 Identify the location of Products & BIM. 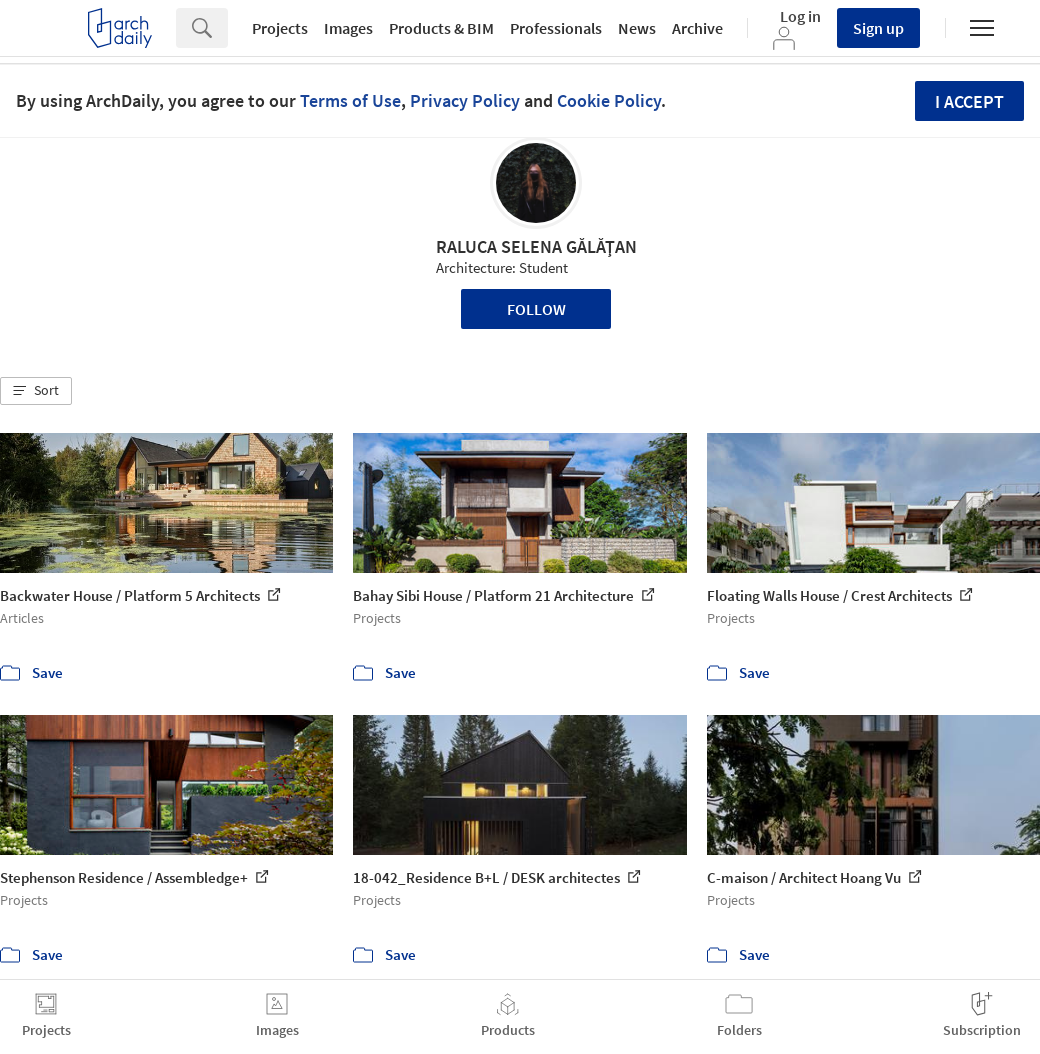
(441, 28).